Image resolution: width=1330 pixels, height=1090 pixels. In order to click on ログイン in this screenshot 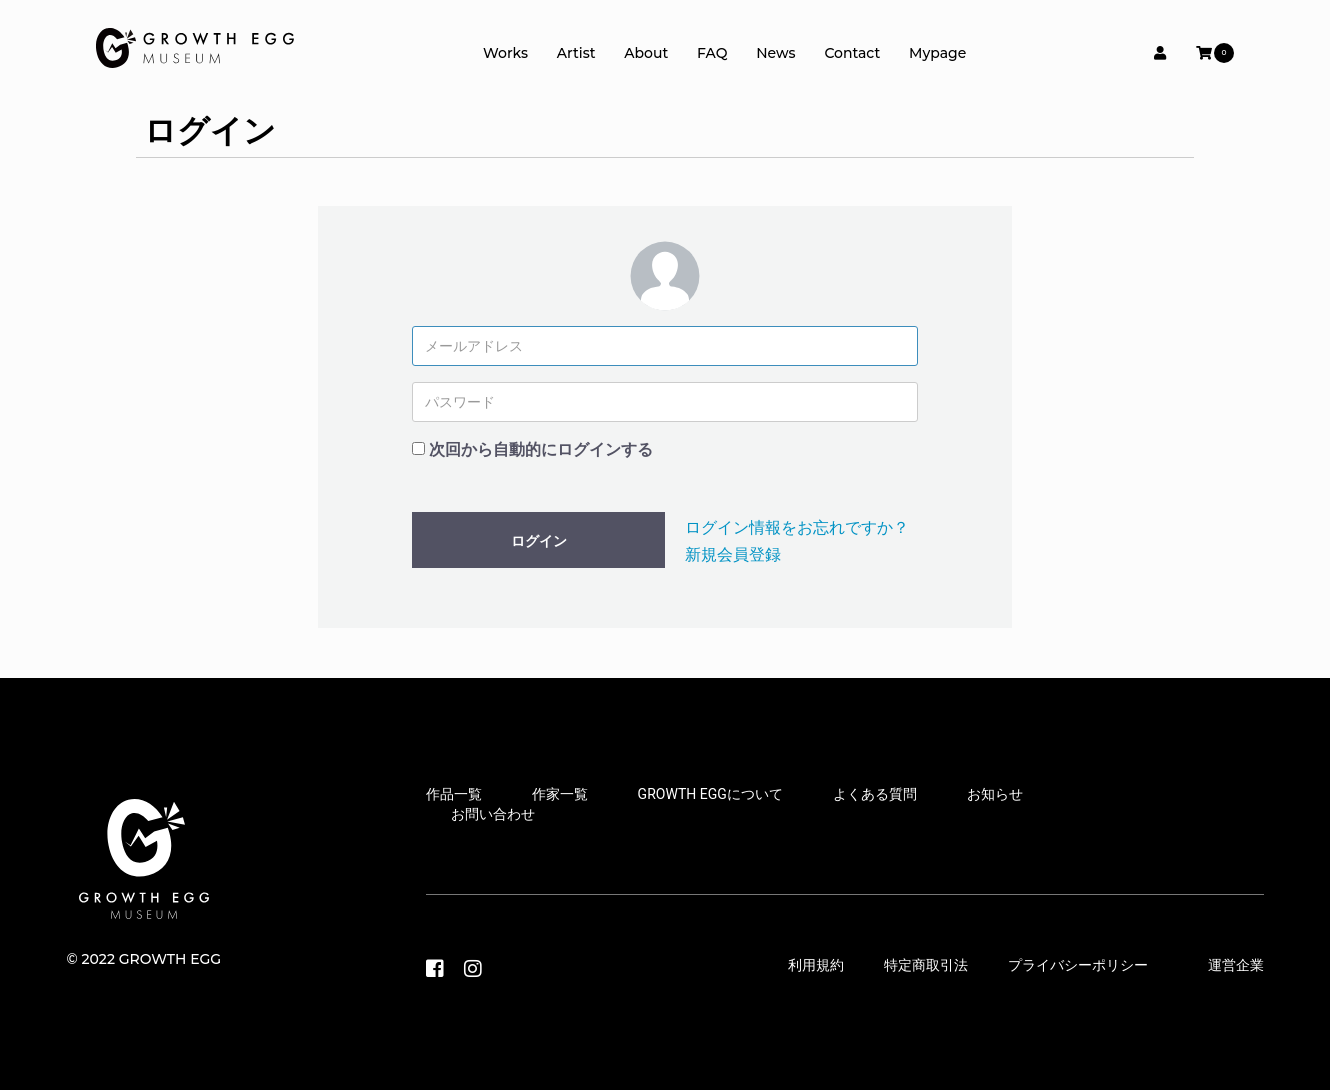, I will do `click(539, 541)`.